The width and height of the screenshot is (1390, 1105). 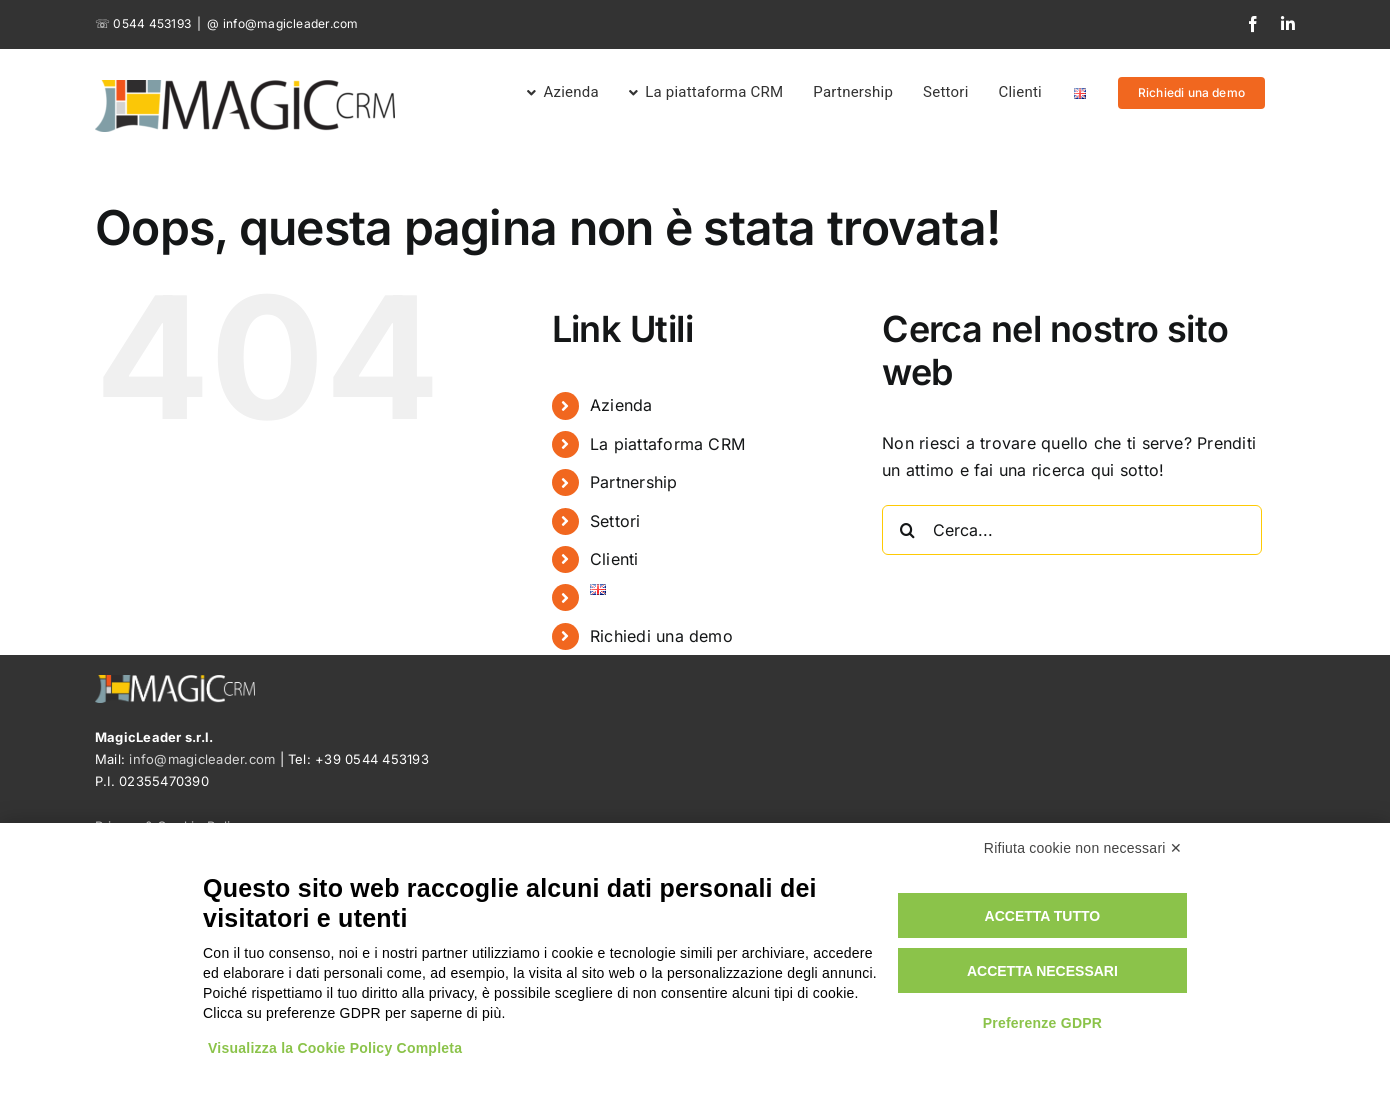 I want to click on Accetta tutto, so click(x=1043, y=916).